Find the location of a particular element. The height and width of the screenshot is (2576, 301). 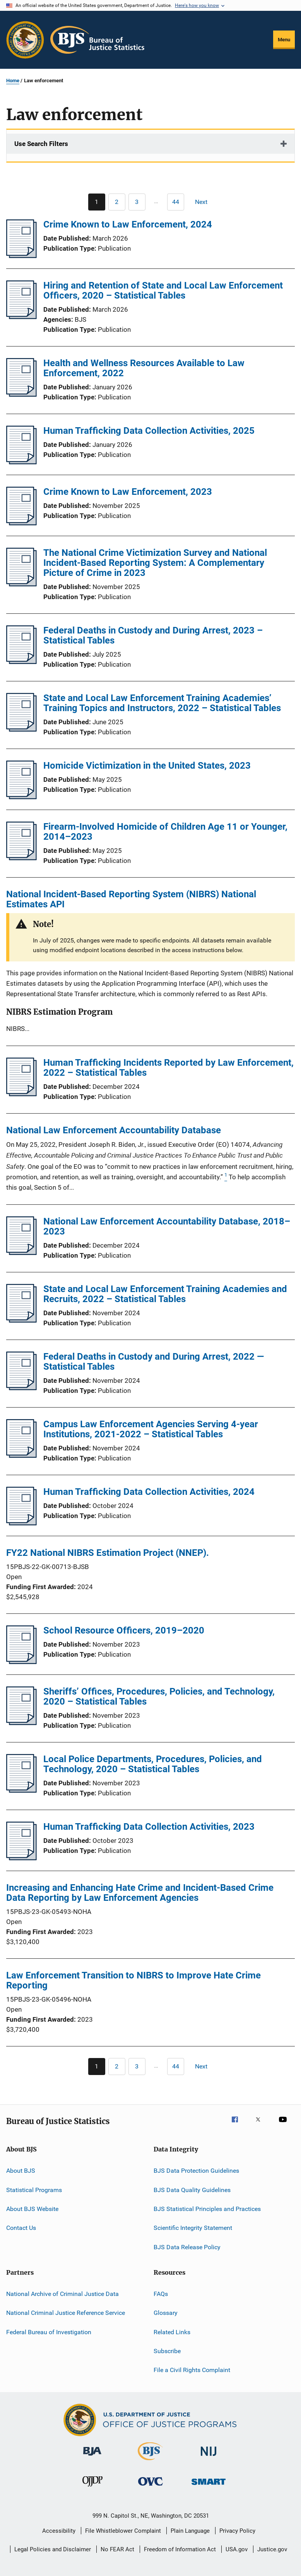

Crime Known to Law Enforcement, 2023 is located at coordinates (127, 491).